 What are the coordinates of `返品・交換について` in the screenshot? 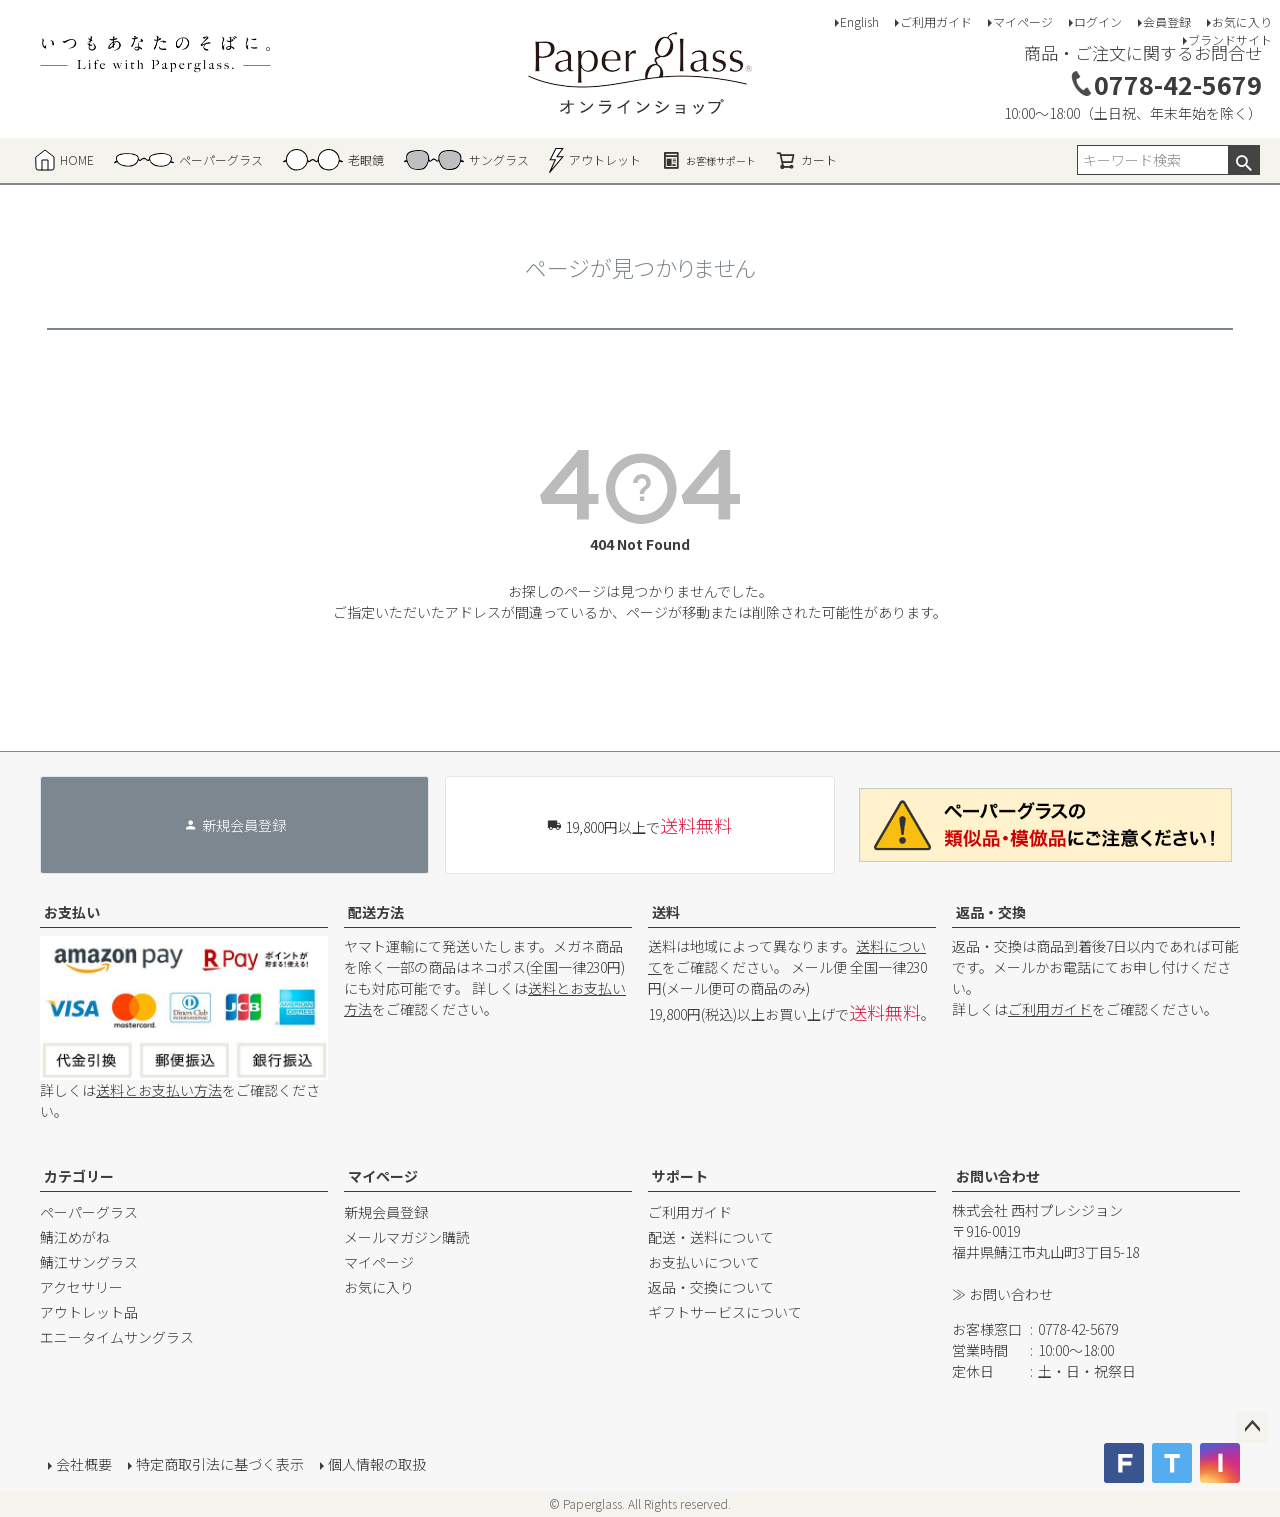 It's located at (711, 1287).